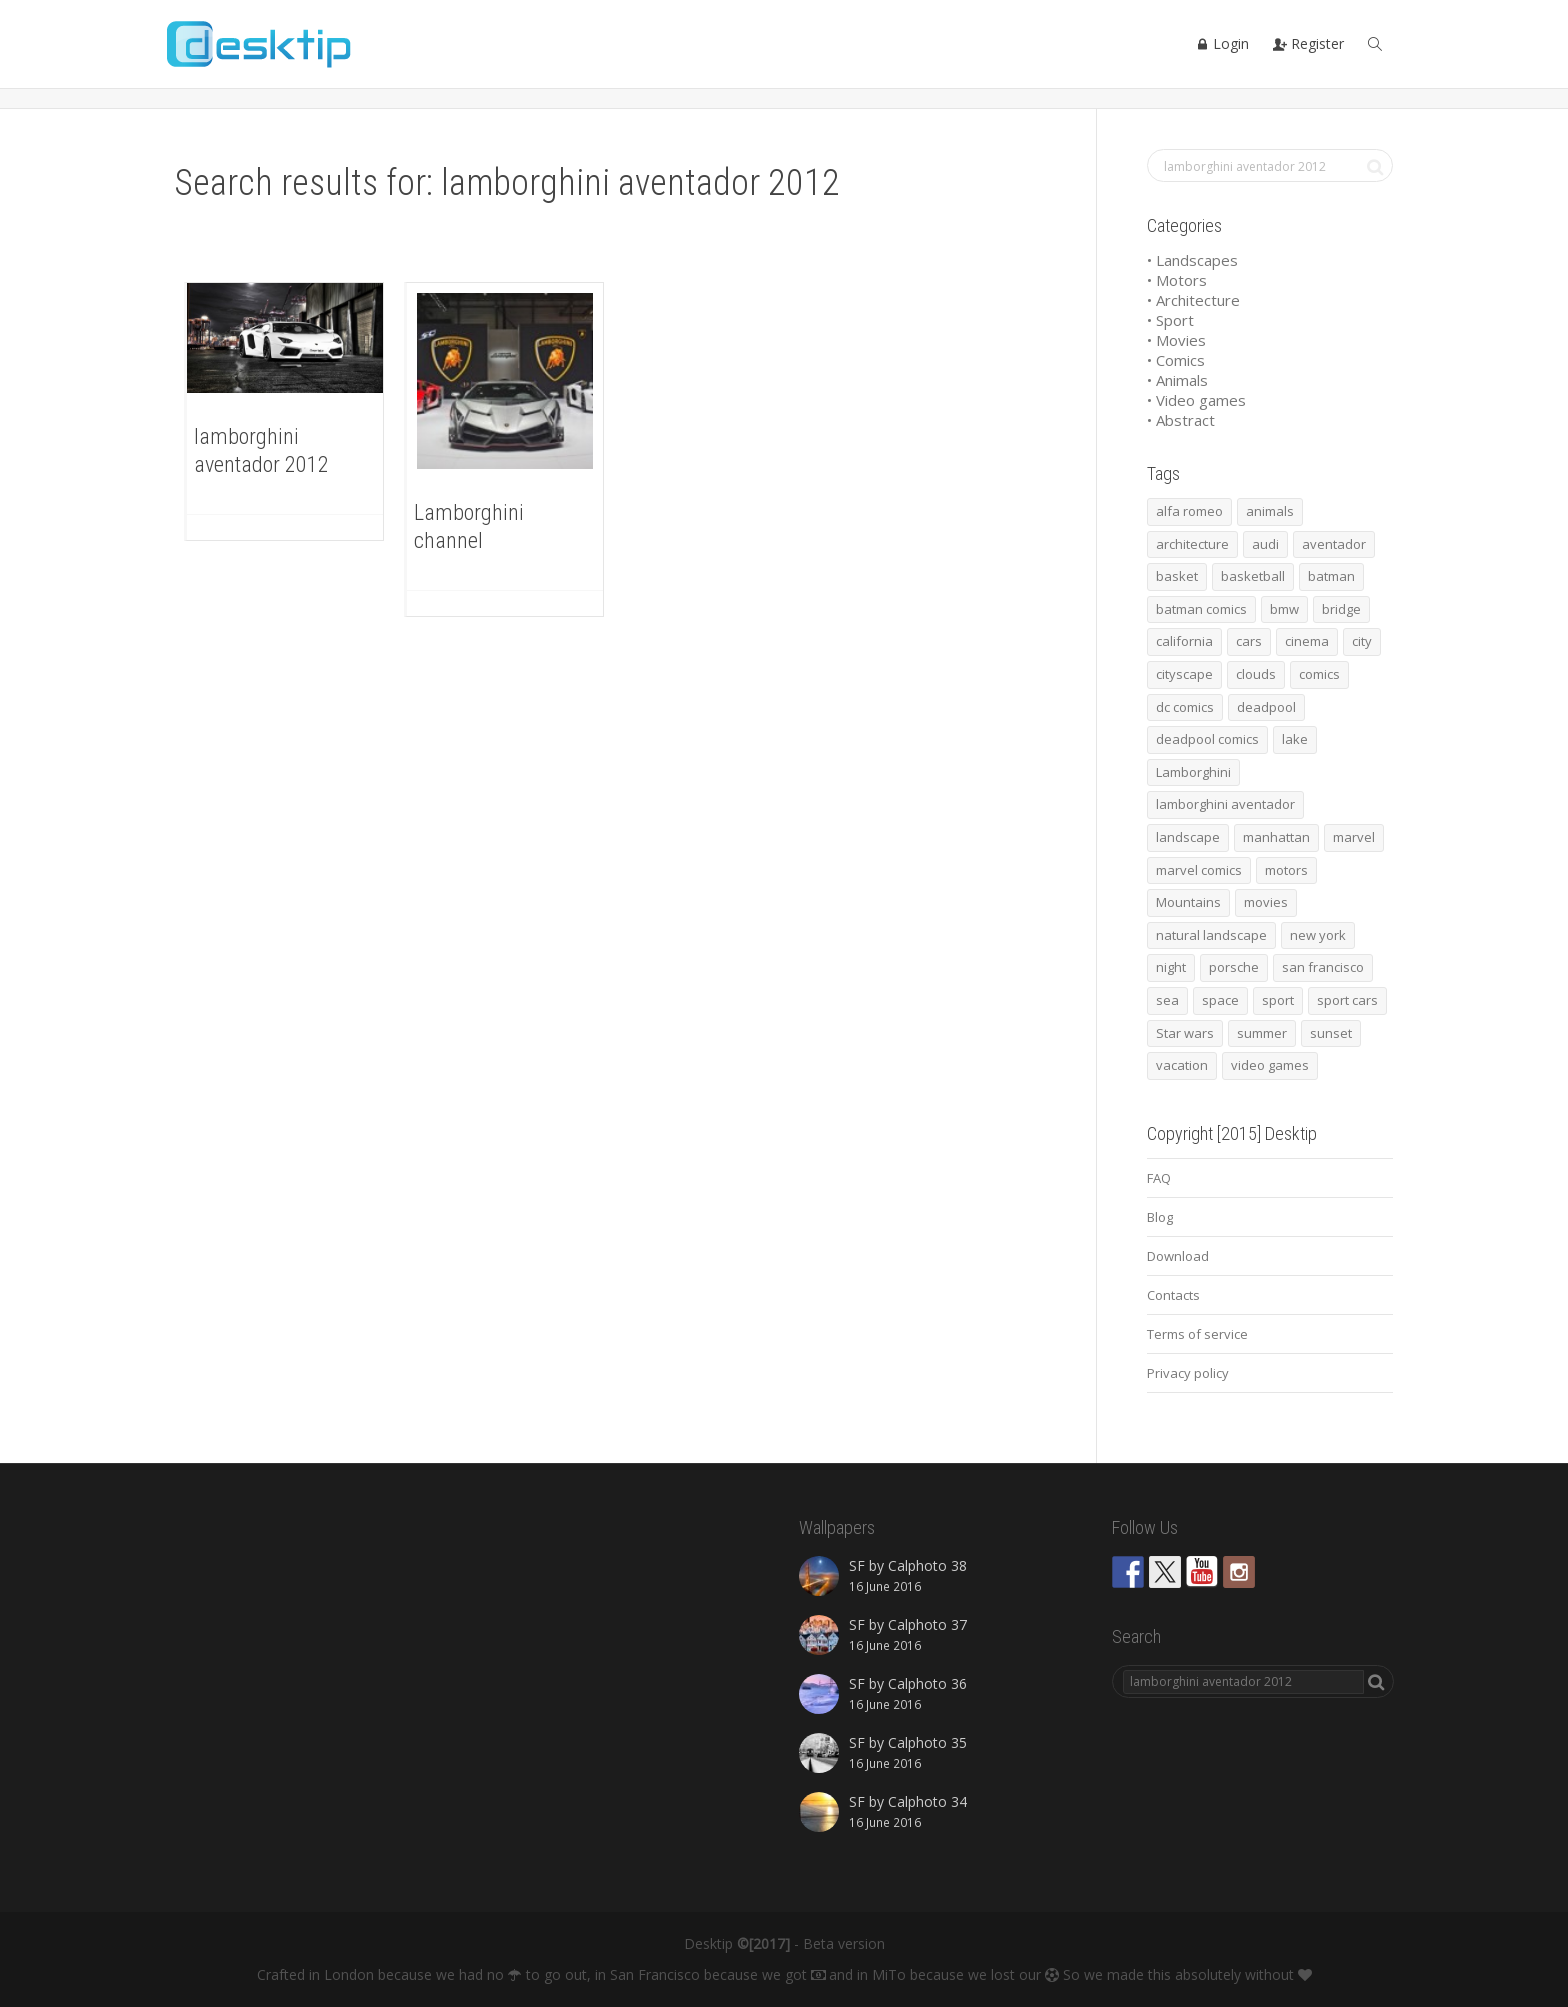 The height and width of the screenshot is (2007, 1568). I want to click on Terms of service, so click(1197, 1334).